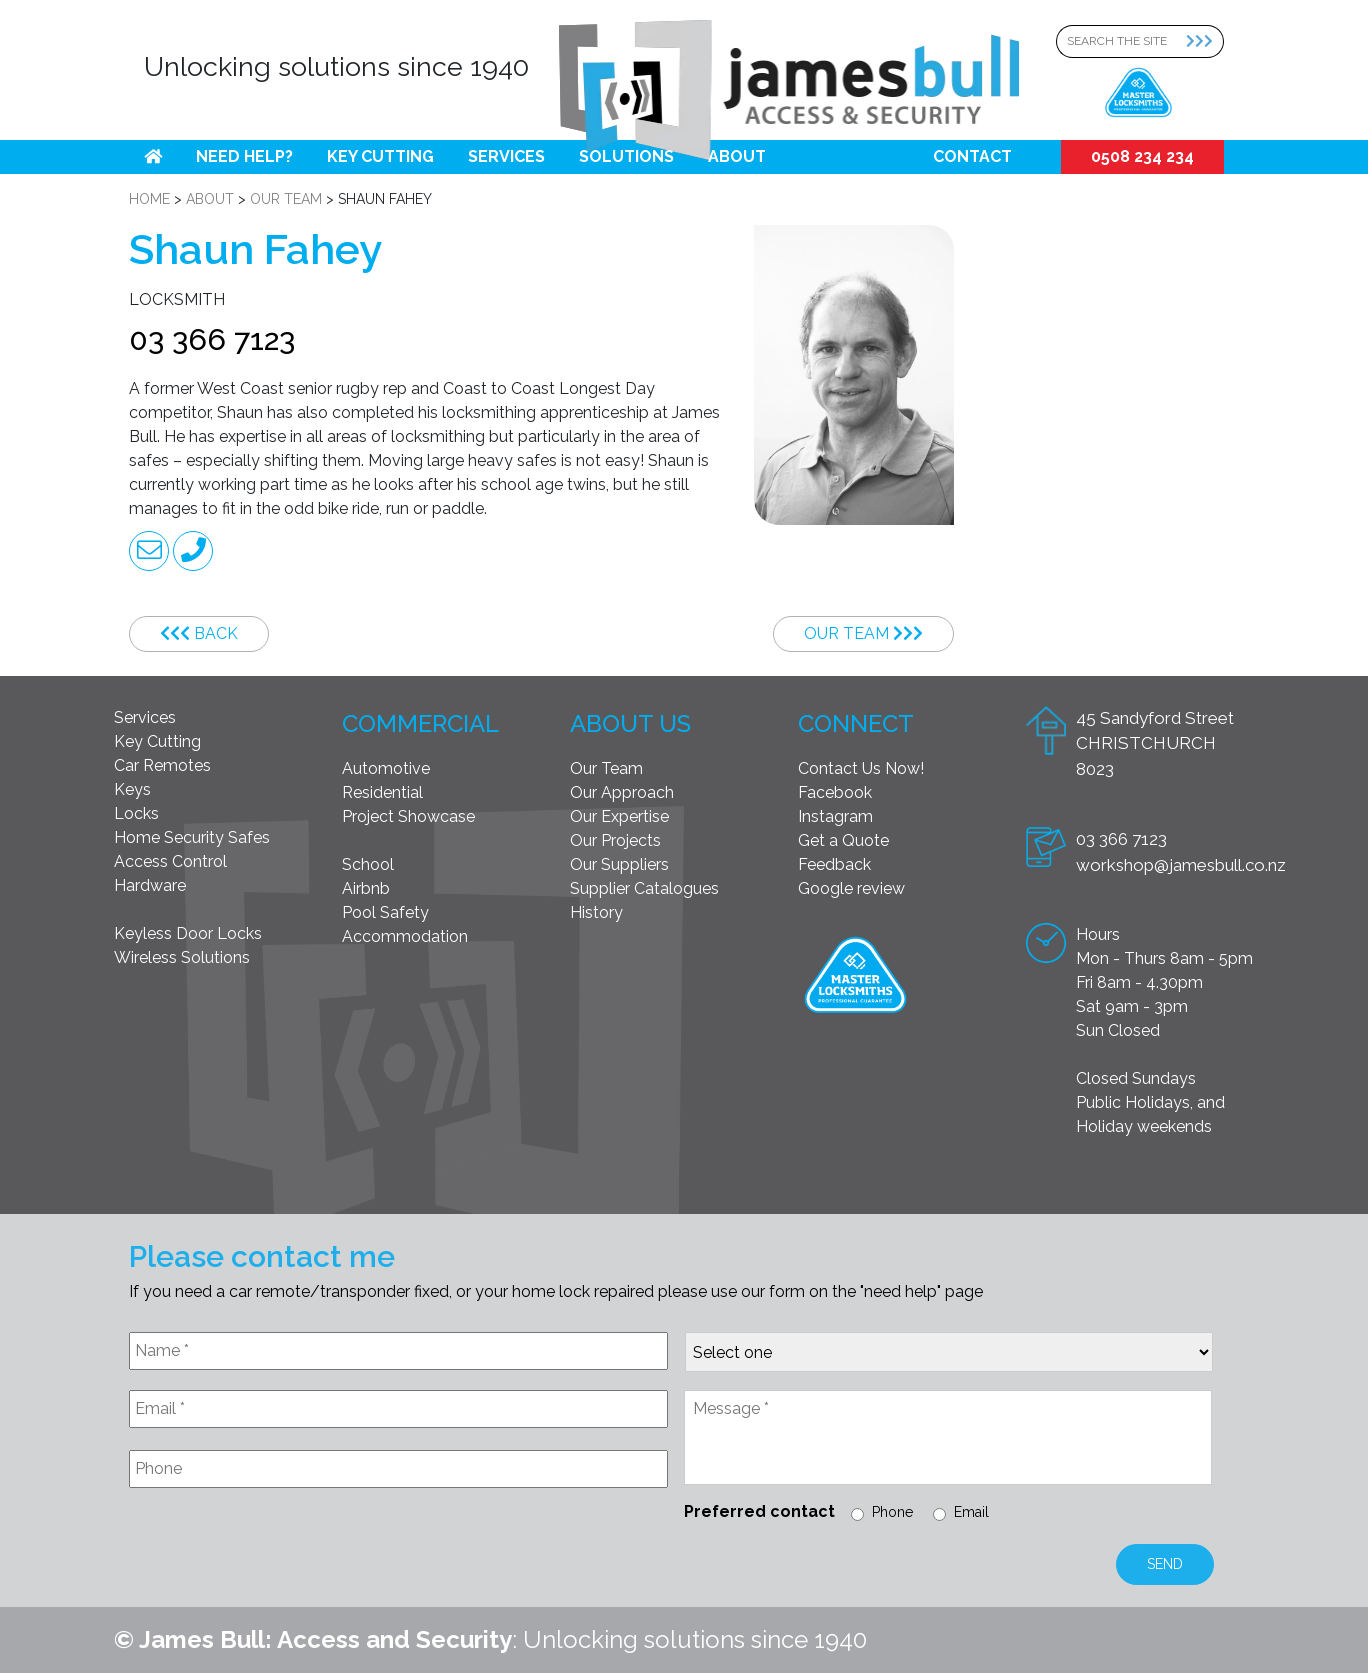 Image resolution: width=1368 pixels, height=1673 pixels. Describe the element at coordinates (382, 792) in the screenshot. I see `Residential` at that location.